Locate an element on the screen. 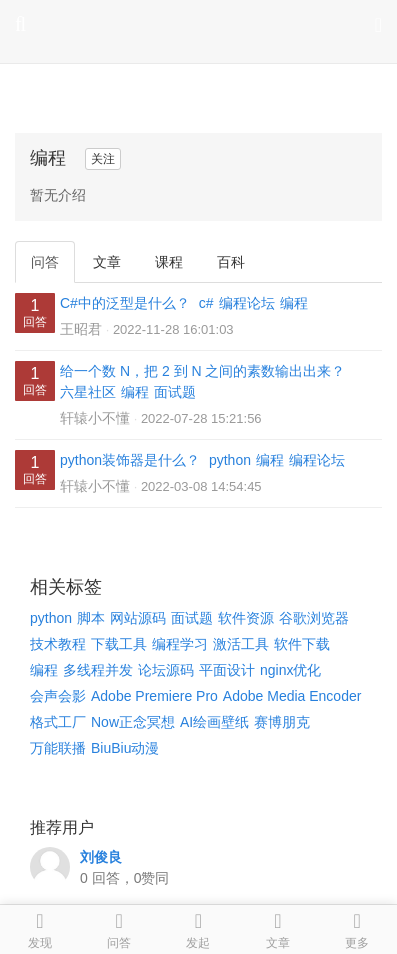  刘俊良 is located at coordinates (101, 857).